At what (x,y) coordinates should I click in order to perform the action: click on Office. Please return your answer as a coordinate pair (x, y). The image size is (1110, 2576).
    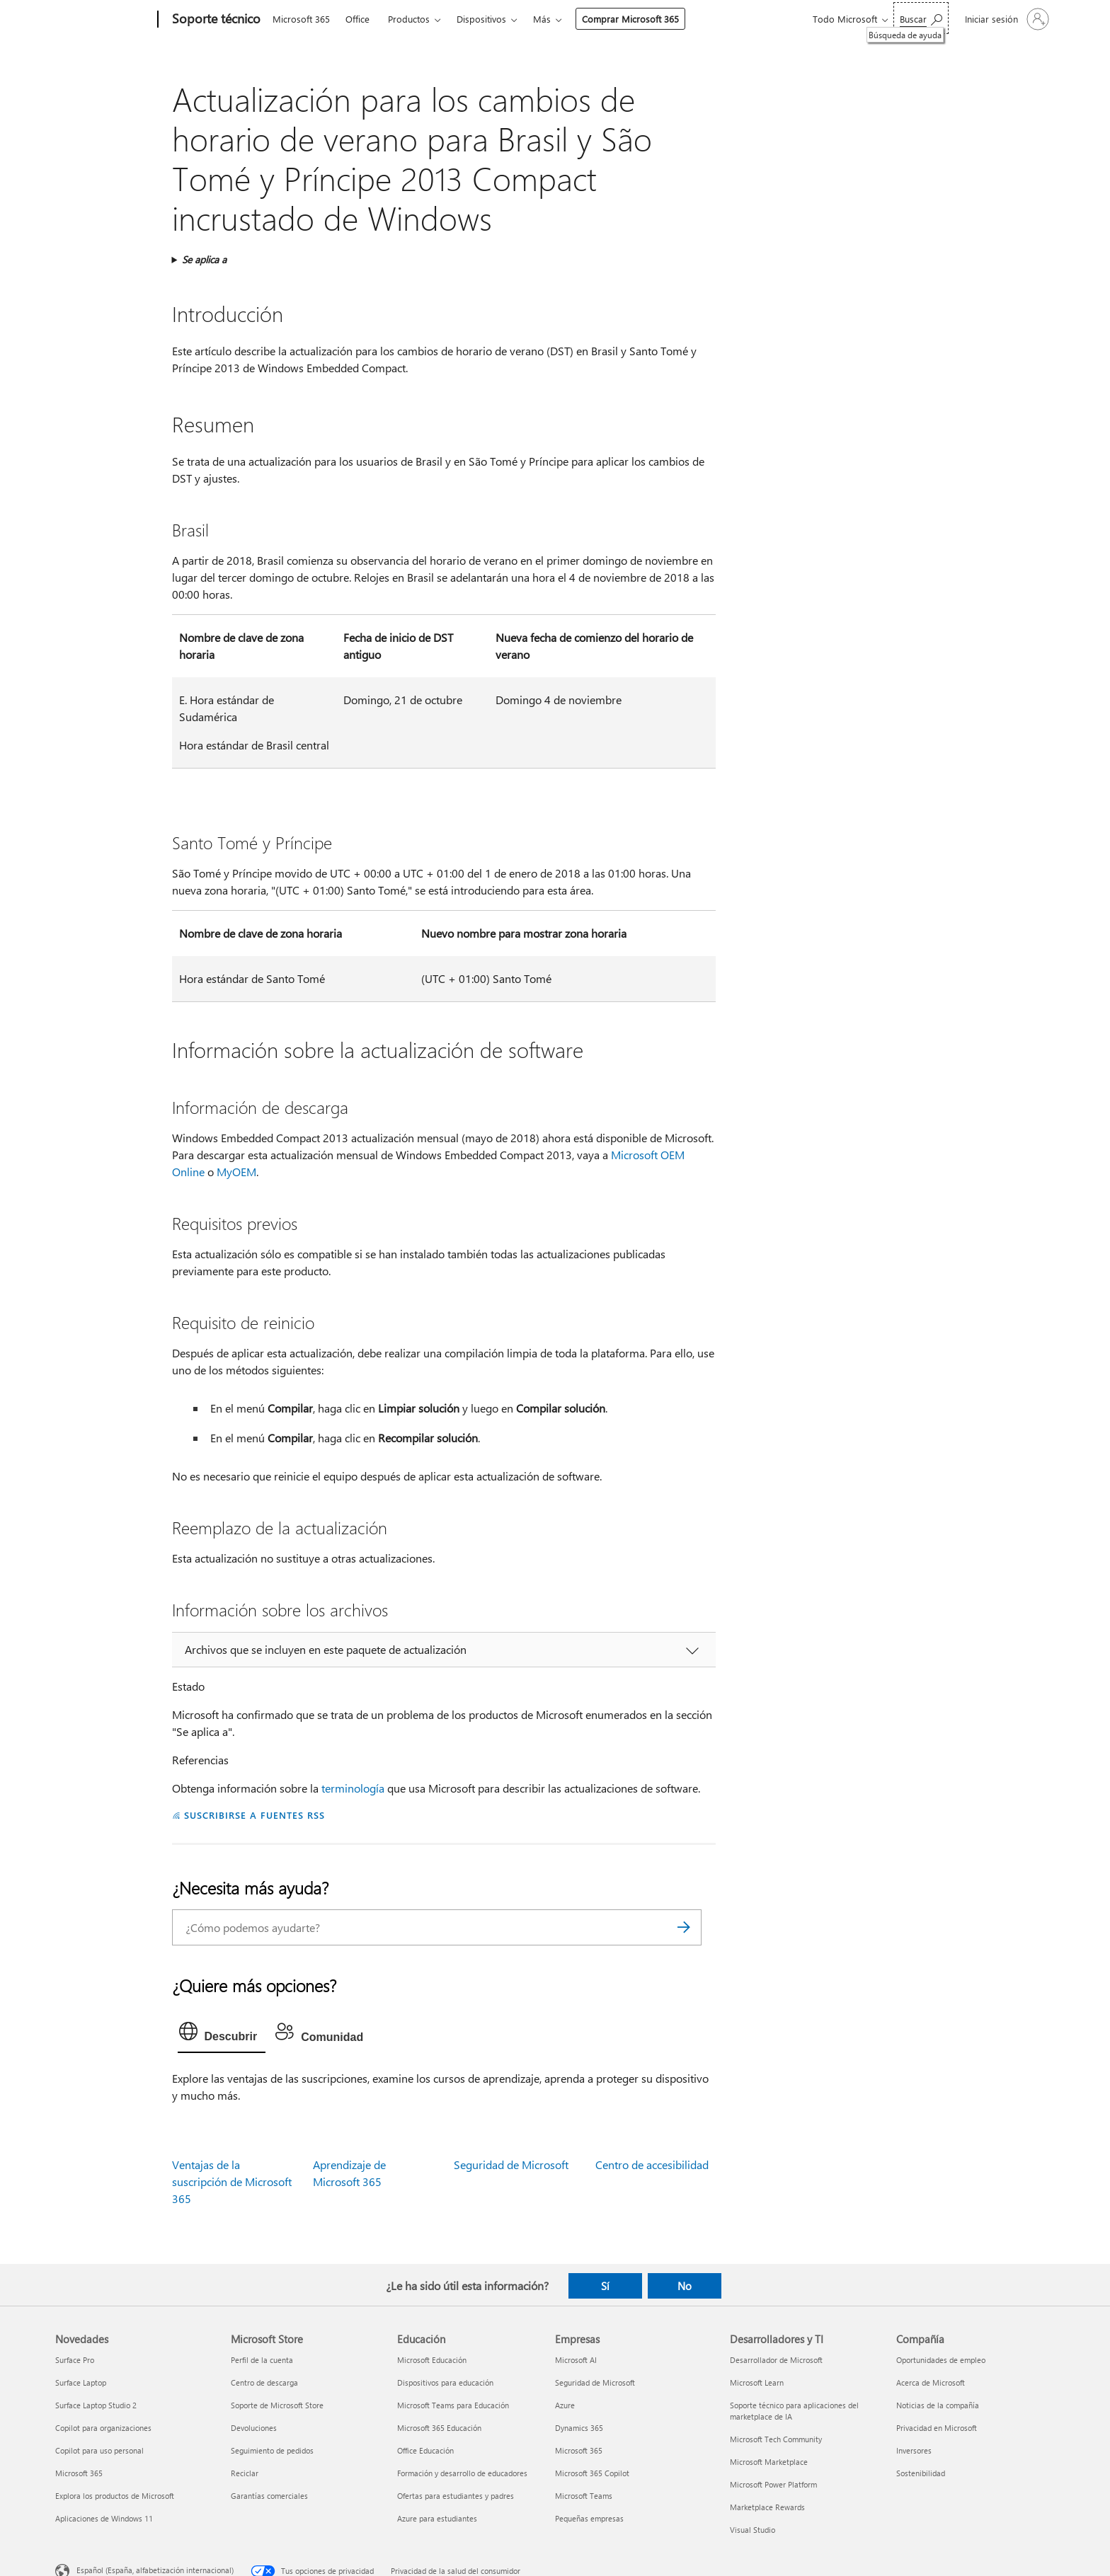
    Looking at the image, I should click on (357, 19).